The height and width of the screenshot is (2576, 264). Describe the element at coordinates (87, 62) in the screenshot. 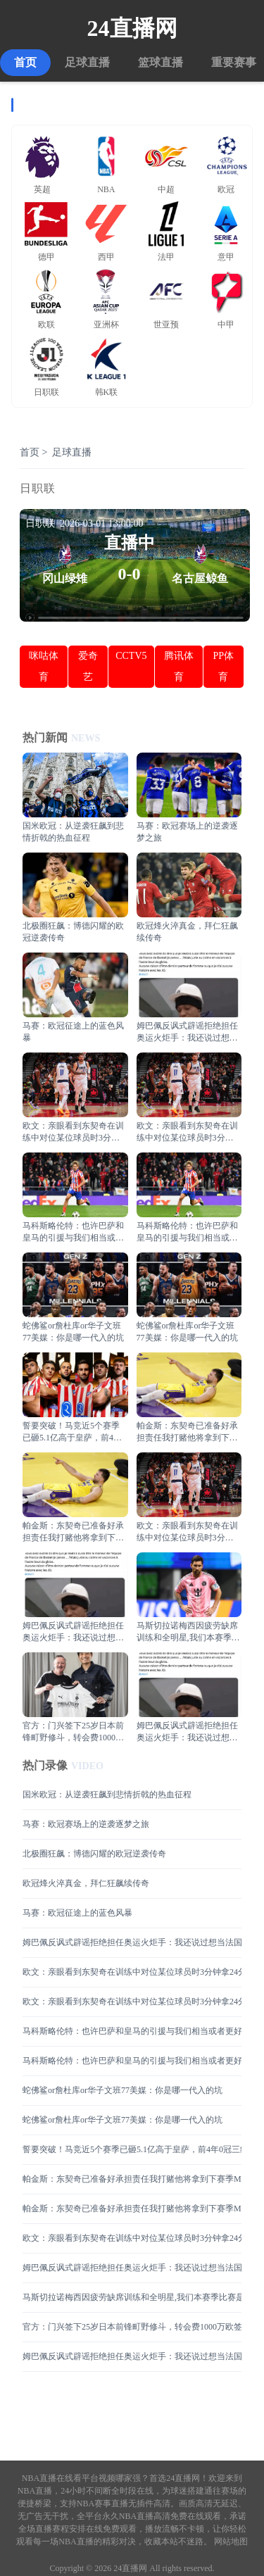

I see `足球直播` at that location.